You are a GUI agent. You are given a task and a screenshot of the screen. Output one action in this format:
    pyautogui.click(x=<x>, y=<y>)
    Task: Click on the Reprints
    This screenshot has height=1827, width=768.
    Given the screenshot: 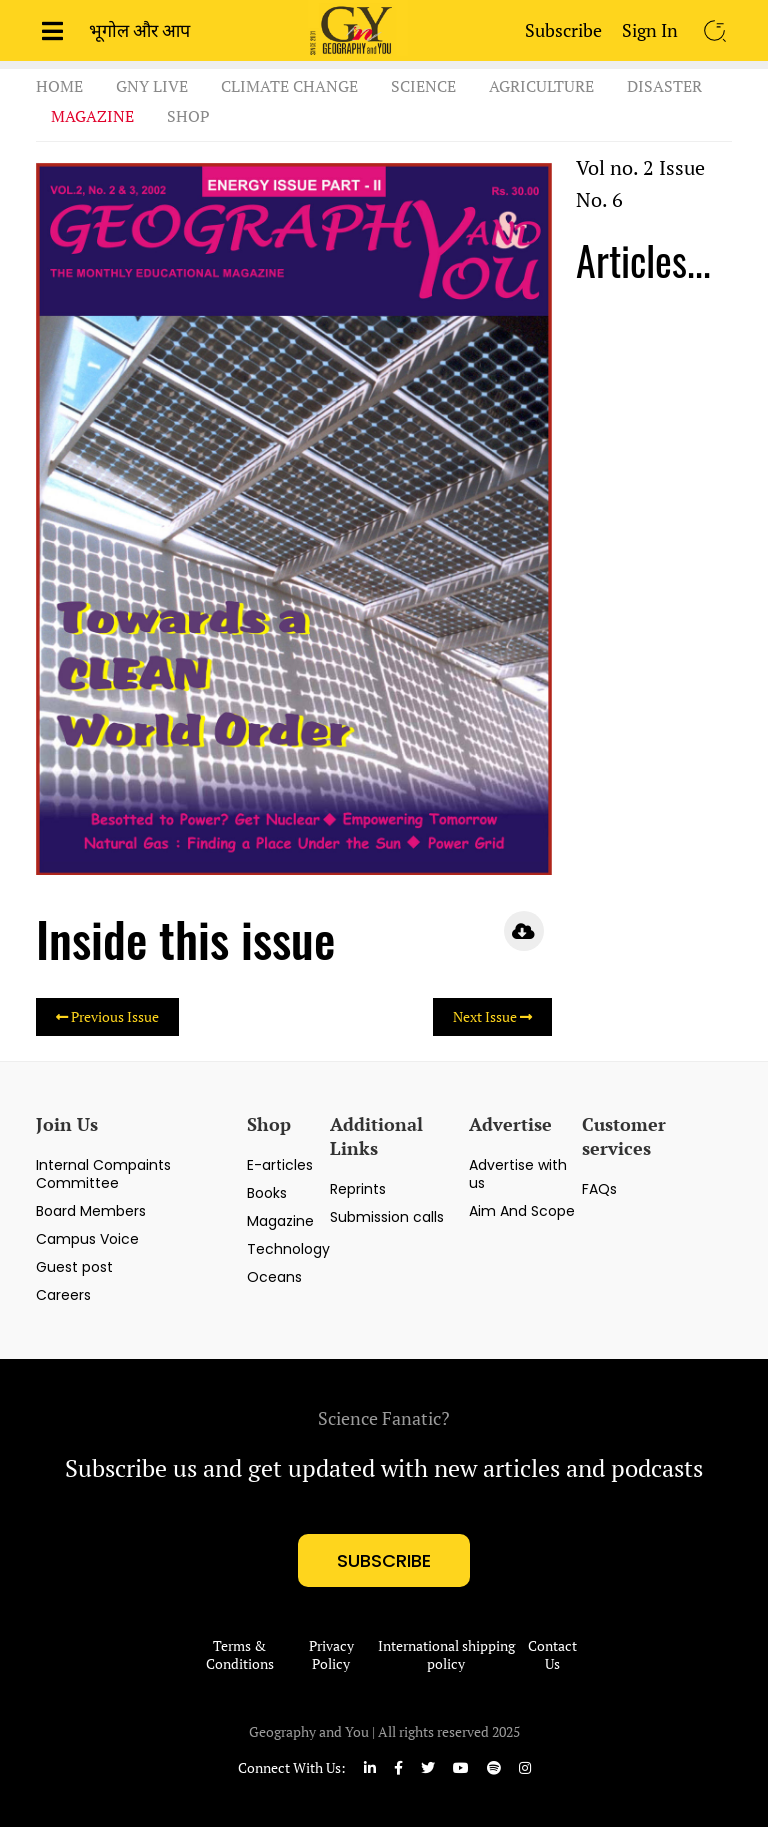 What is the action you would take?
    pyautogui.click(x=358, y=1189)
    